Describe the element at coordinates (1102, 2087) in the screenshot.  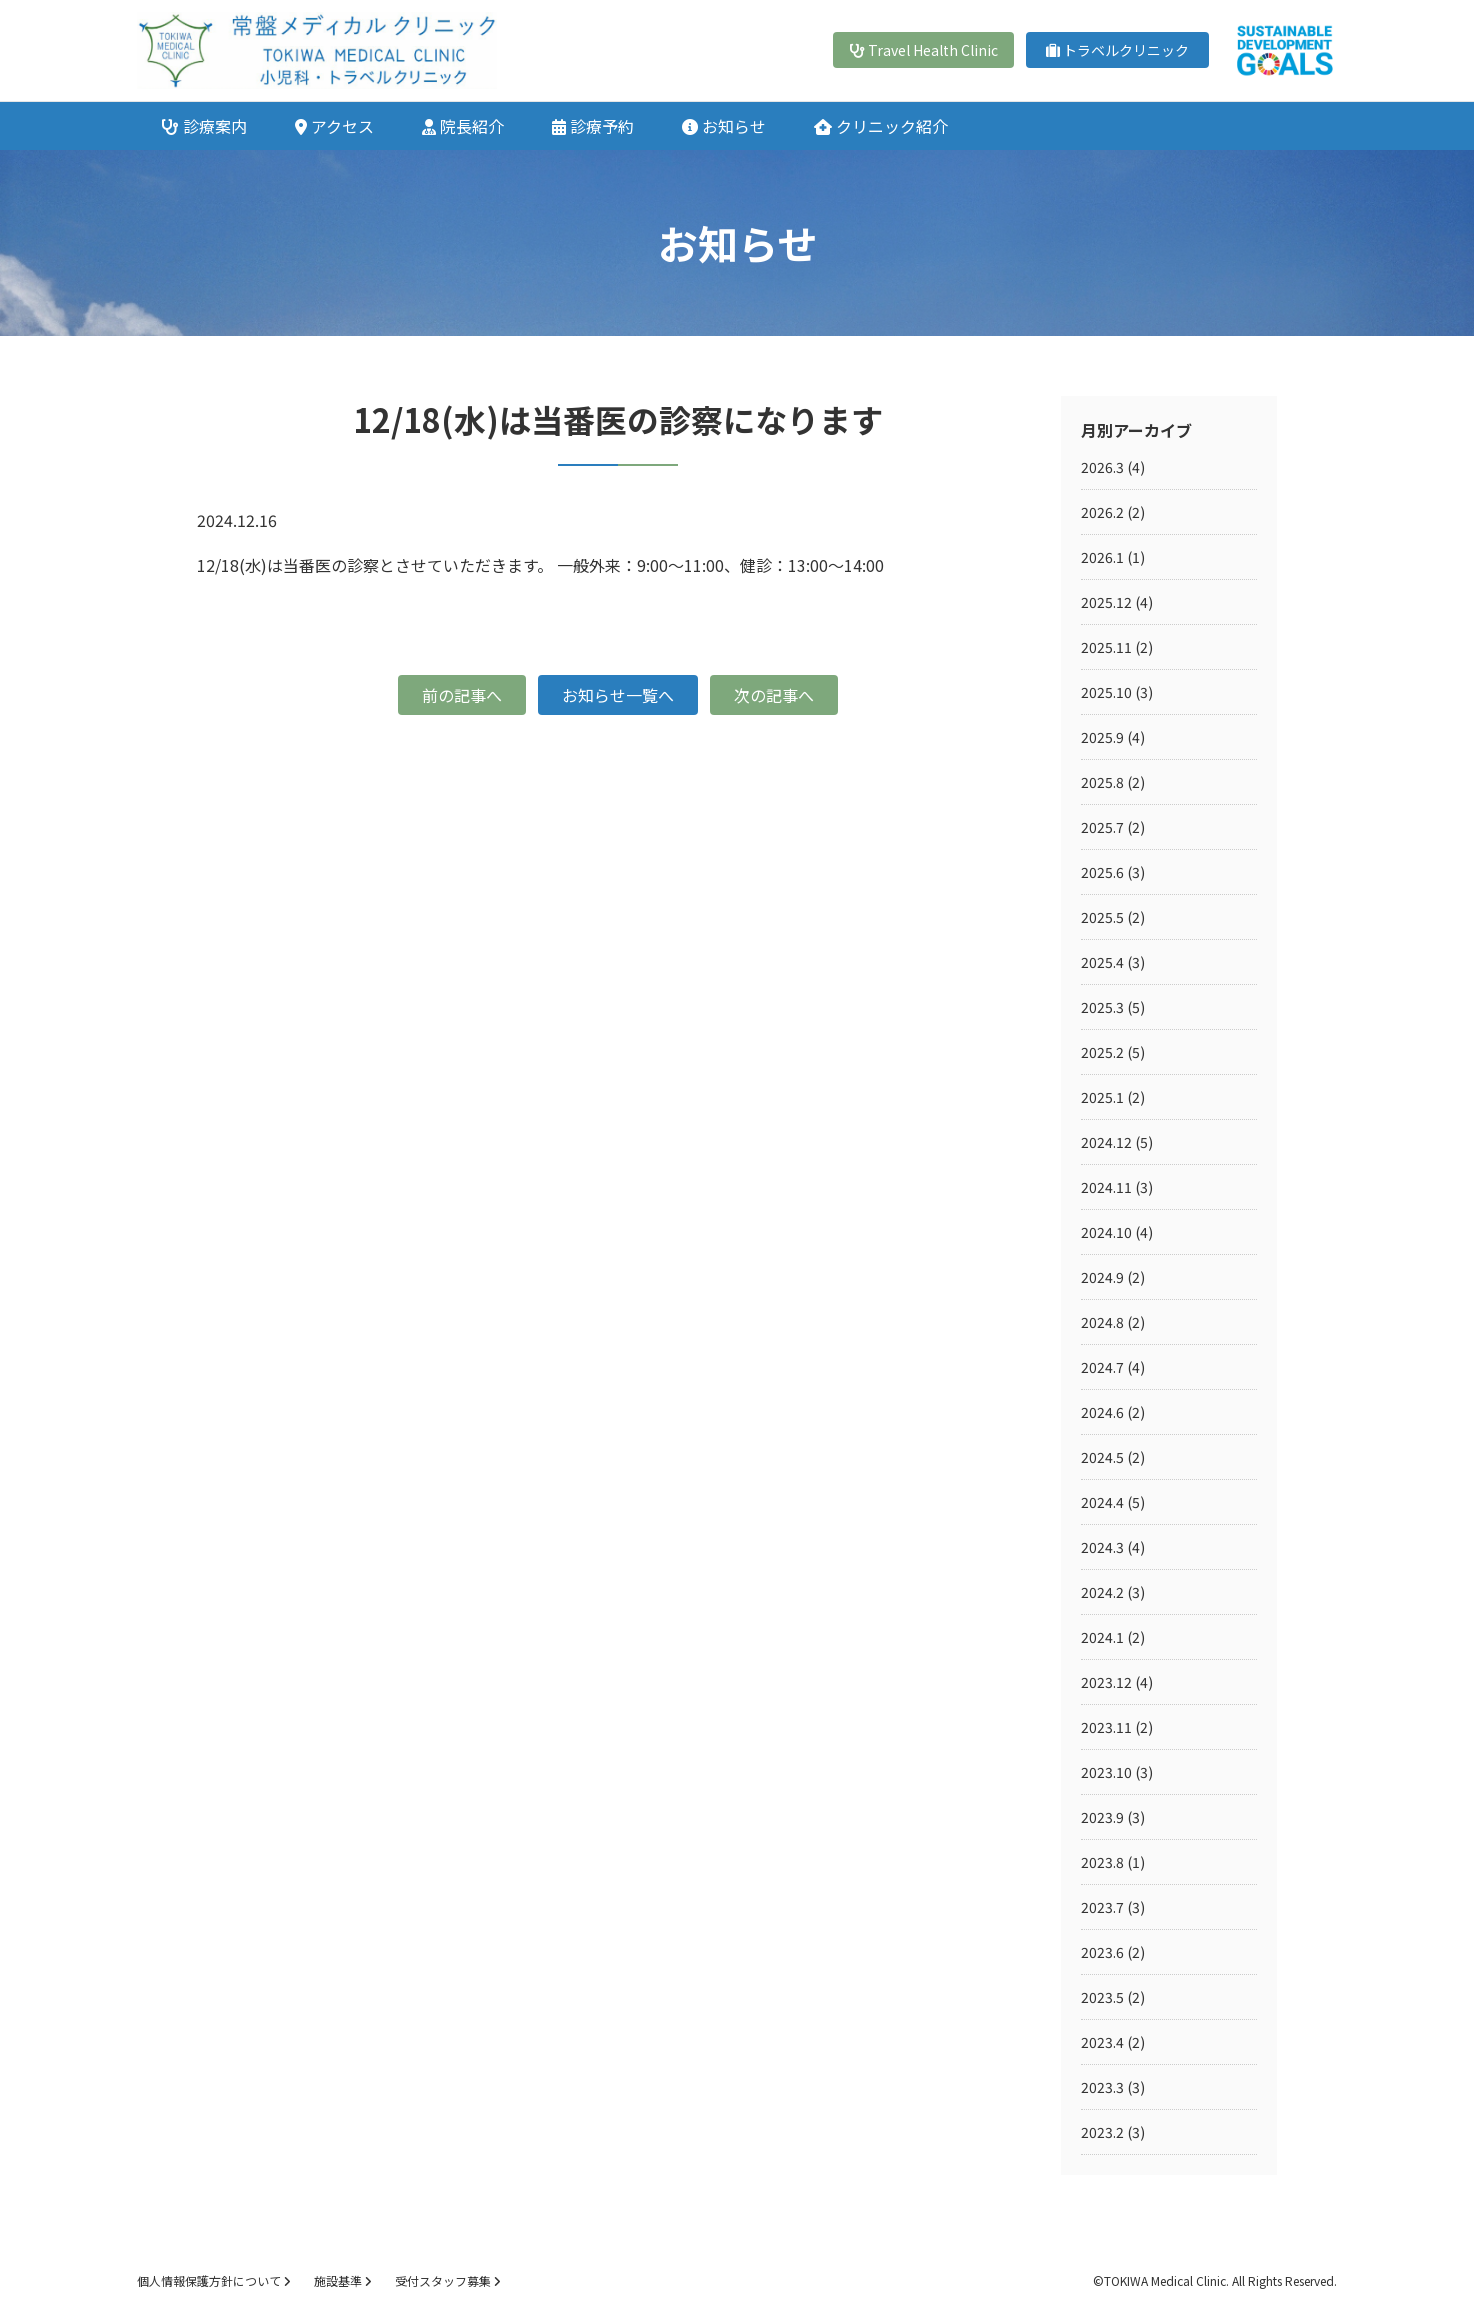
I see `2023.3` at that location.